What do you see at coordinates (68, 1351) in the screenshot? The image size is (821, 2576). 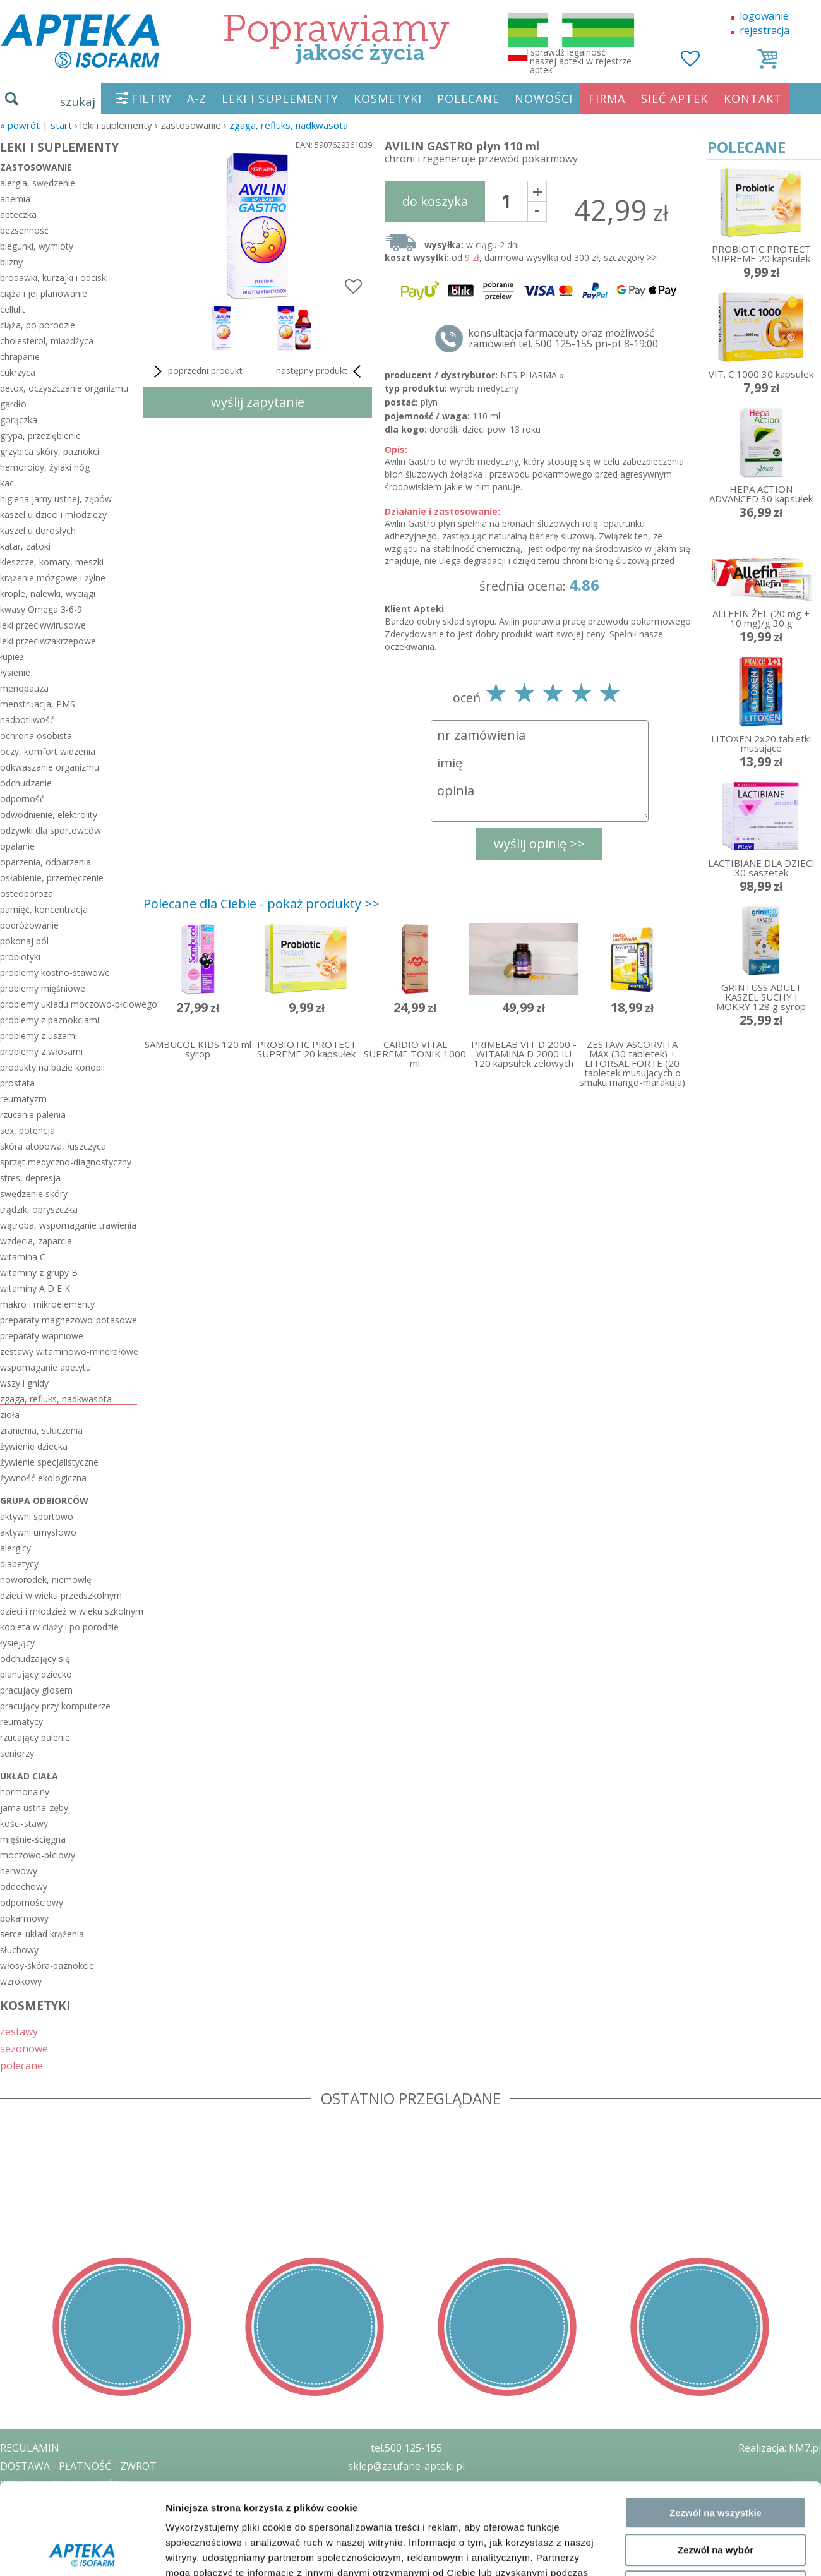 I see `zestawy witaminowo-minerałowe` at bounding box center [68, 1351].